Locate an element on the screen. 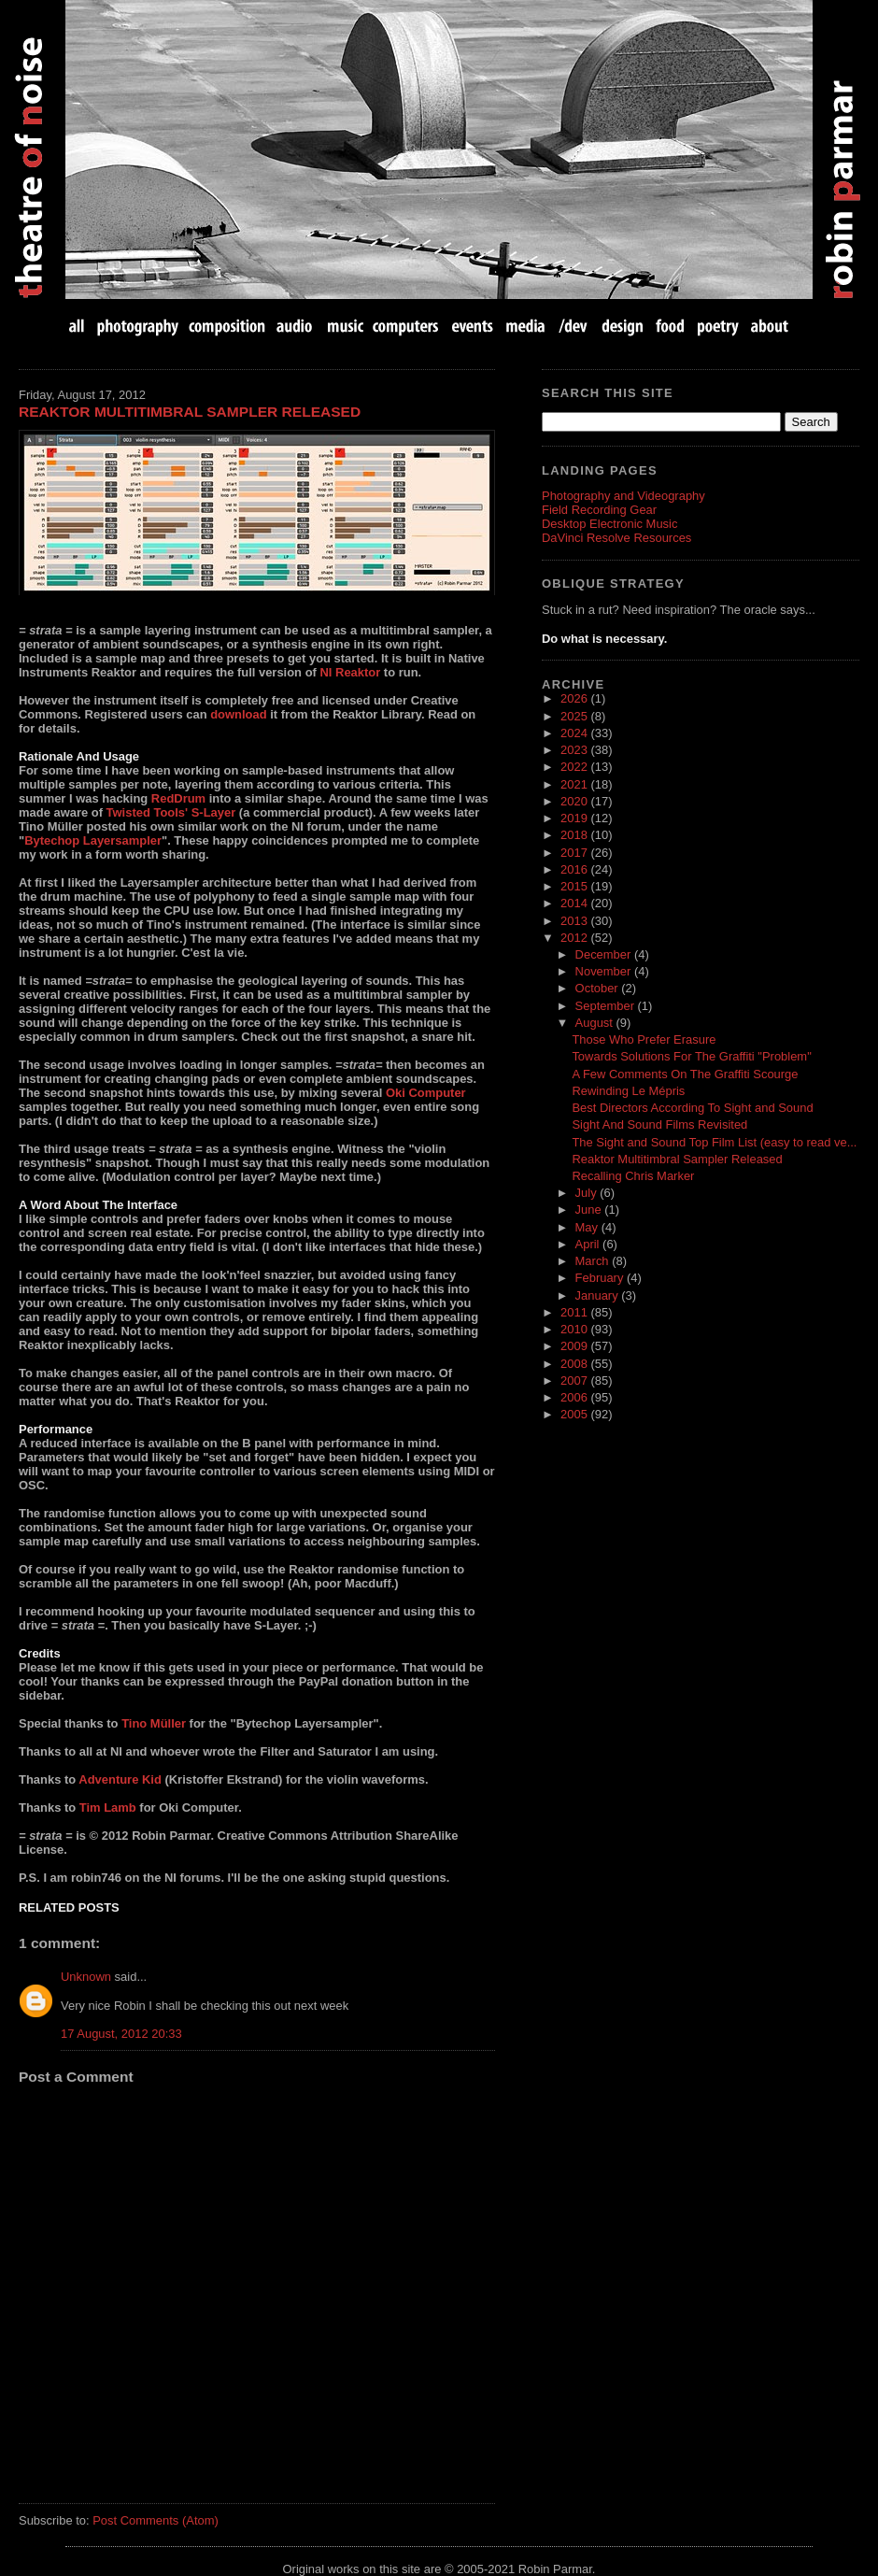 The width and height of the screenshot is (878, 2576). June is located at coordinates (590, 1210).